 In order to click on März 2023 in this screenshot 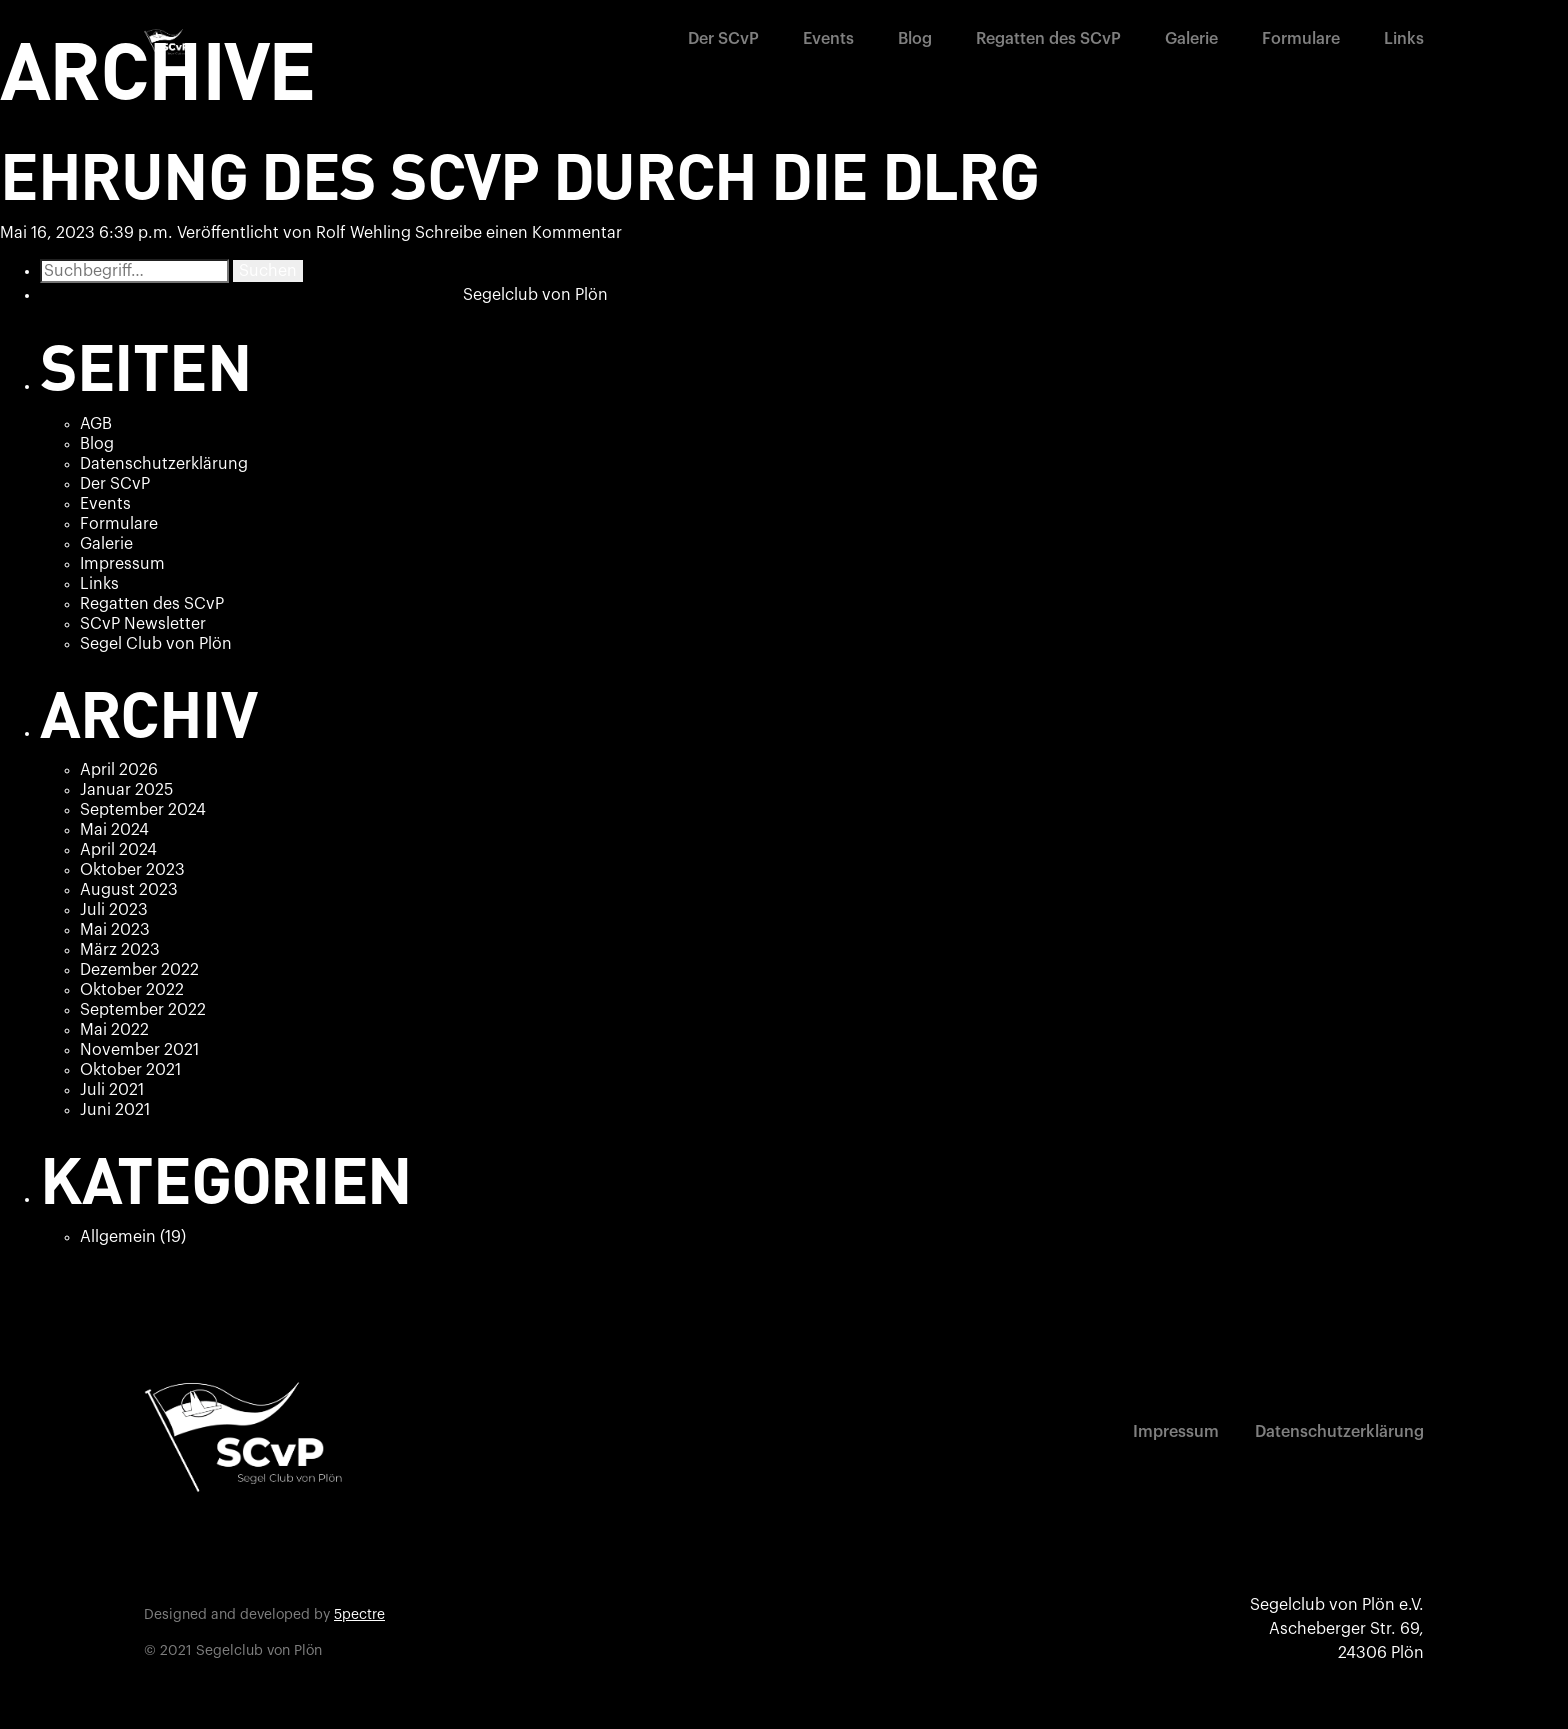, I will do `click(120, 950)`.